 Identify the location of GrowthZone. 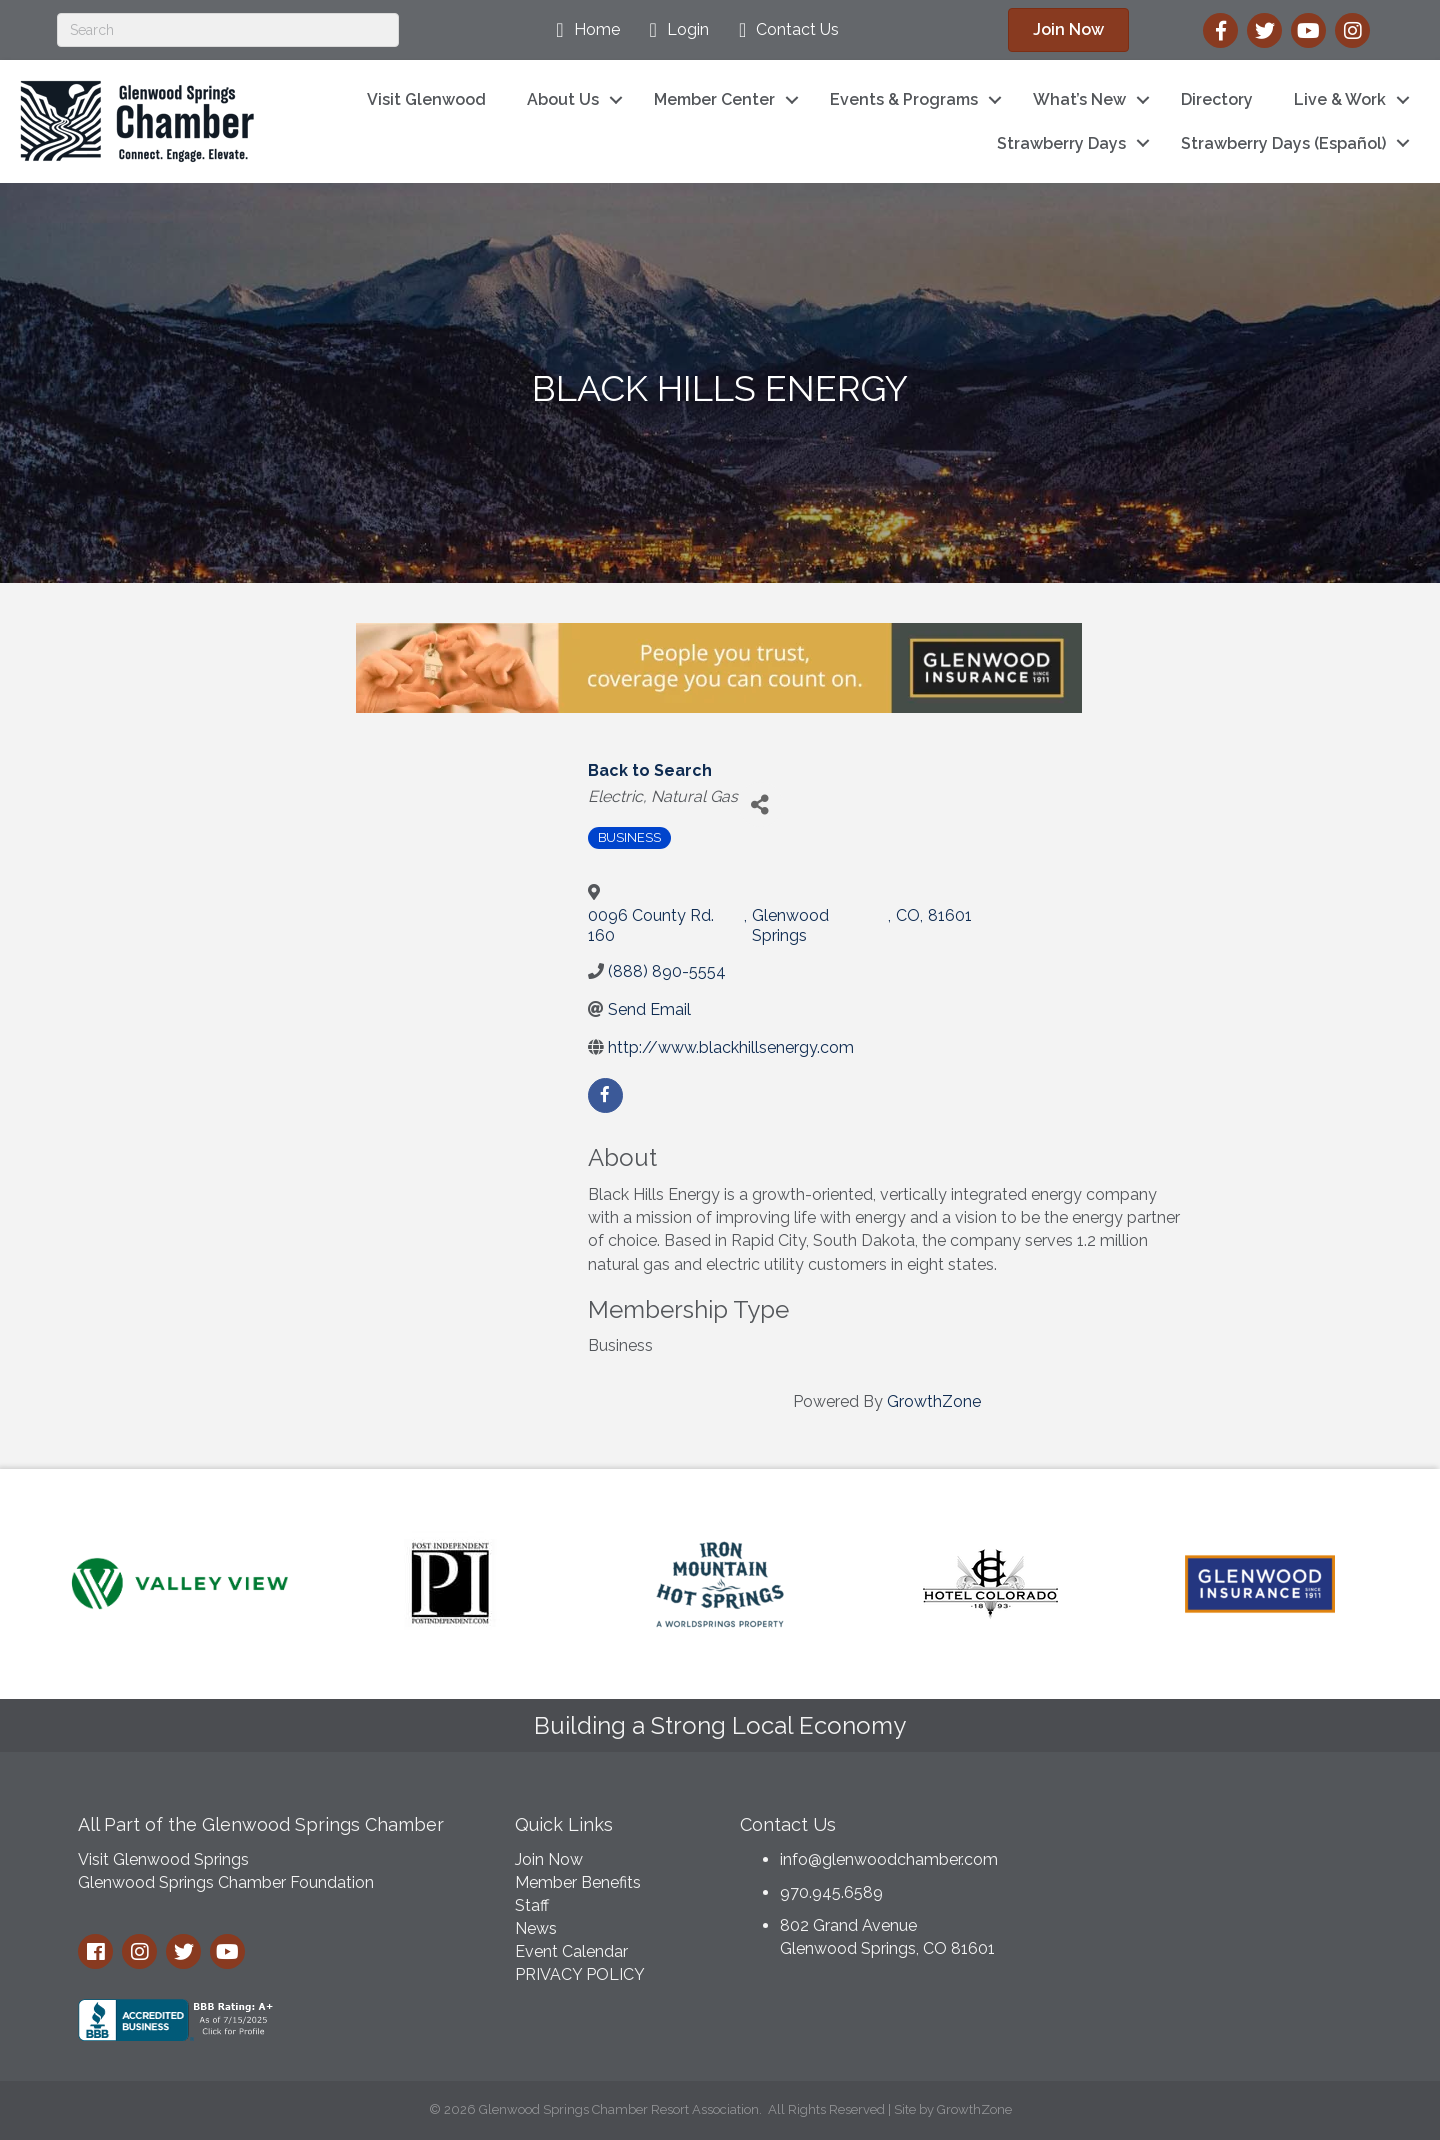
(934, 1401).